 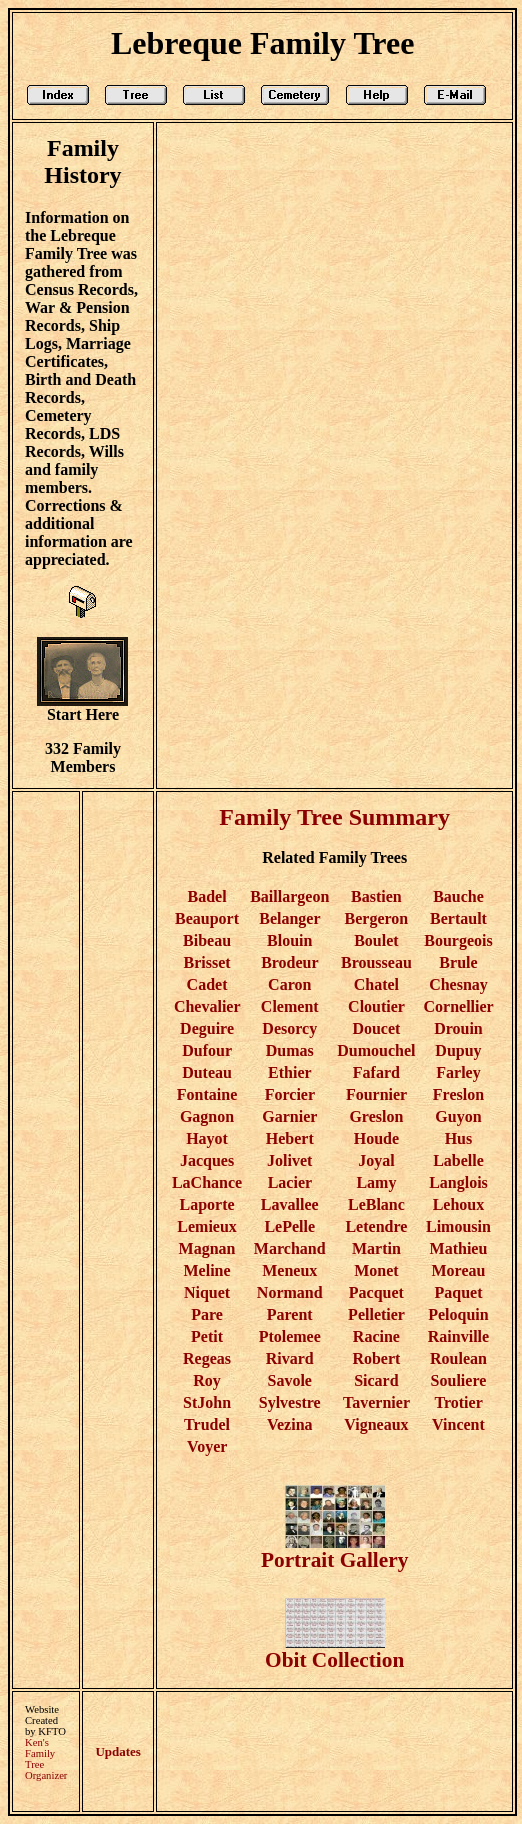 I want to click on Dumas, so click(x=290, y=1050).